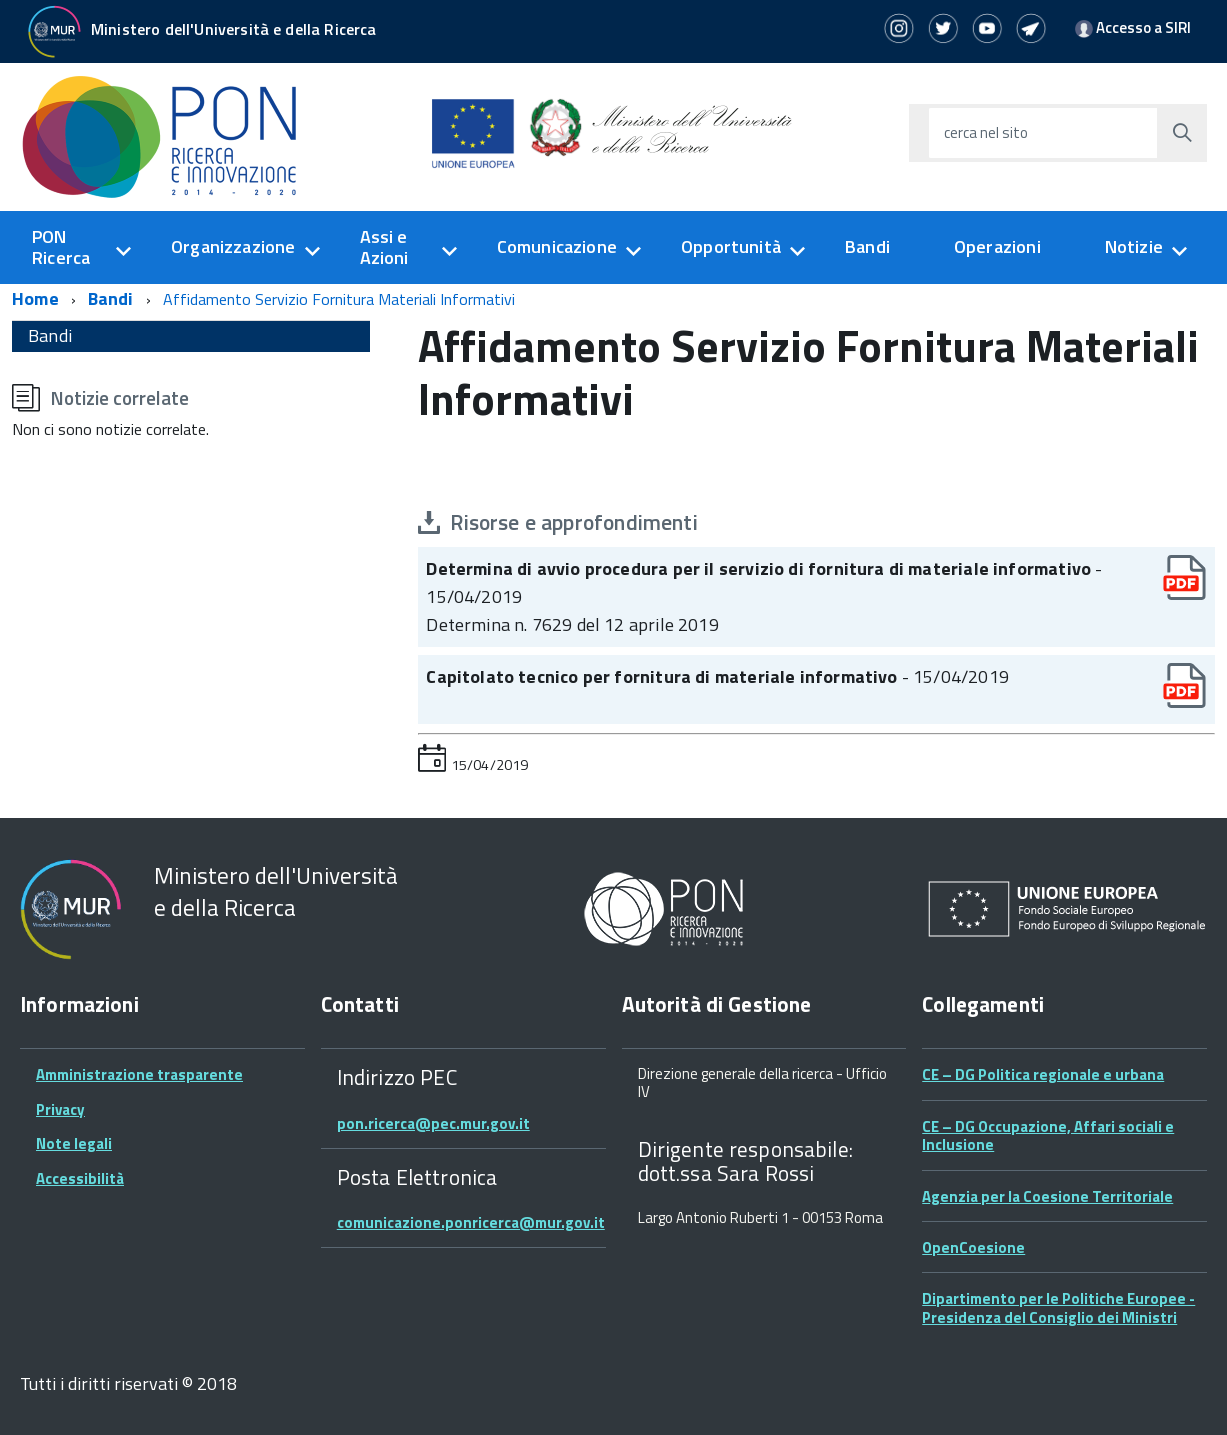  I want to click on [Avvia la ricerca], so click(1182, 133).